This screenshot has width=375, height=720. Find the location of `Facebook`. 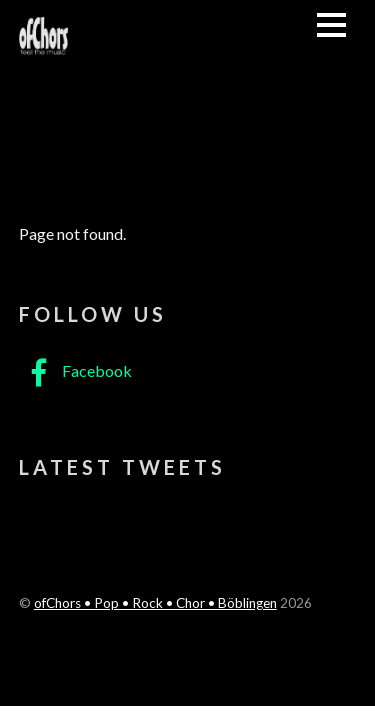

Facebook is located at coordinates (75, 370).